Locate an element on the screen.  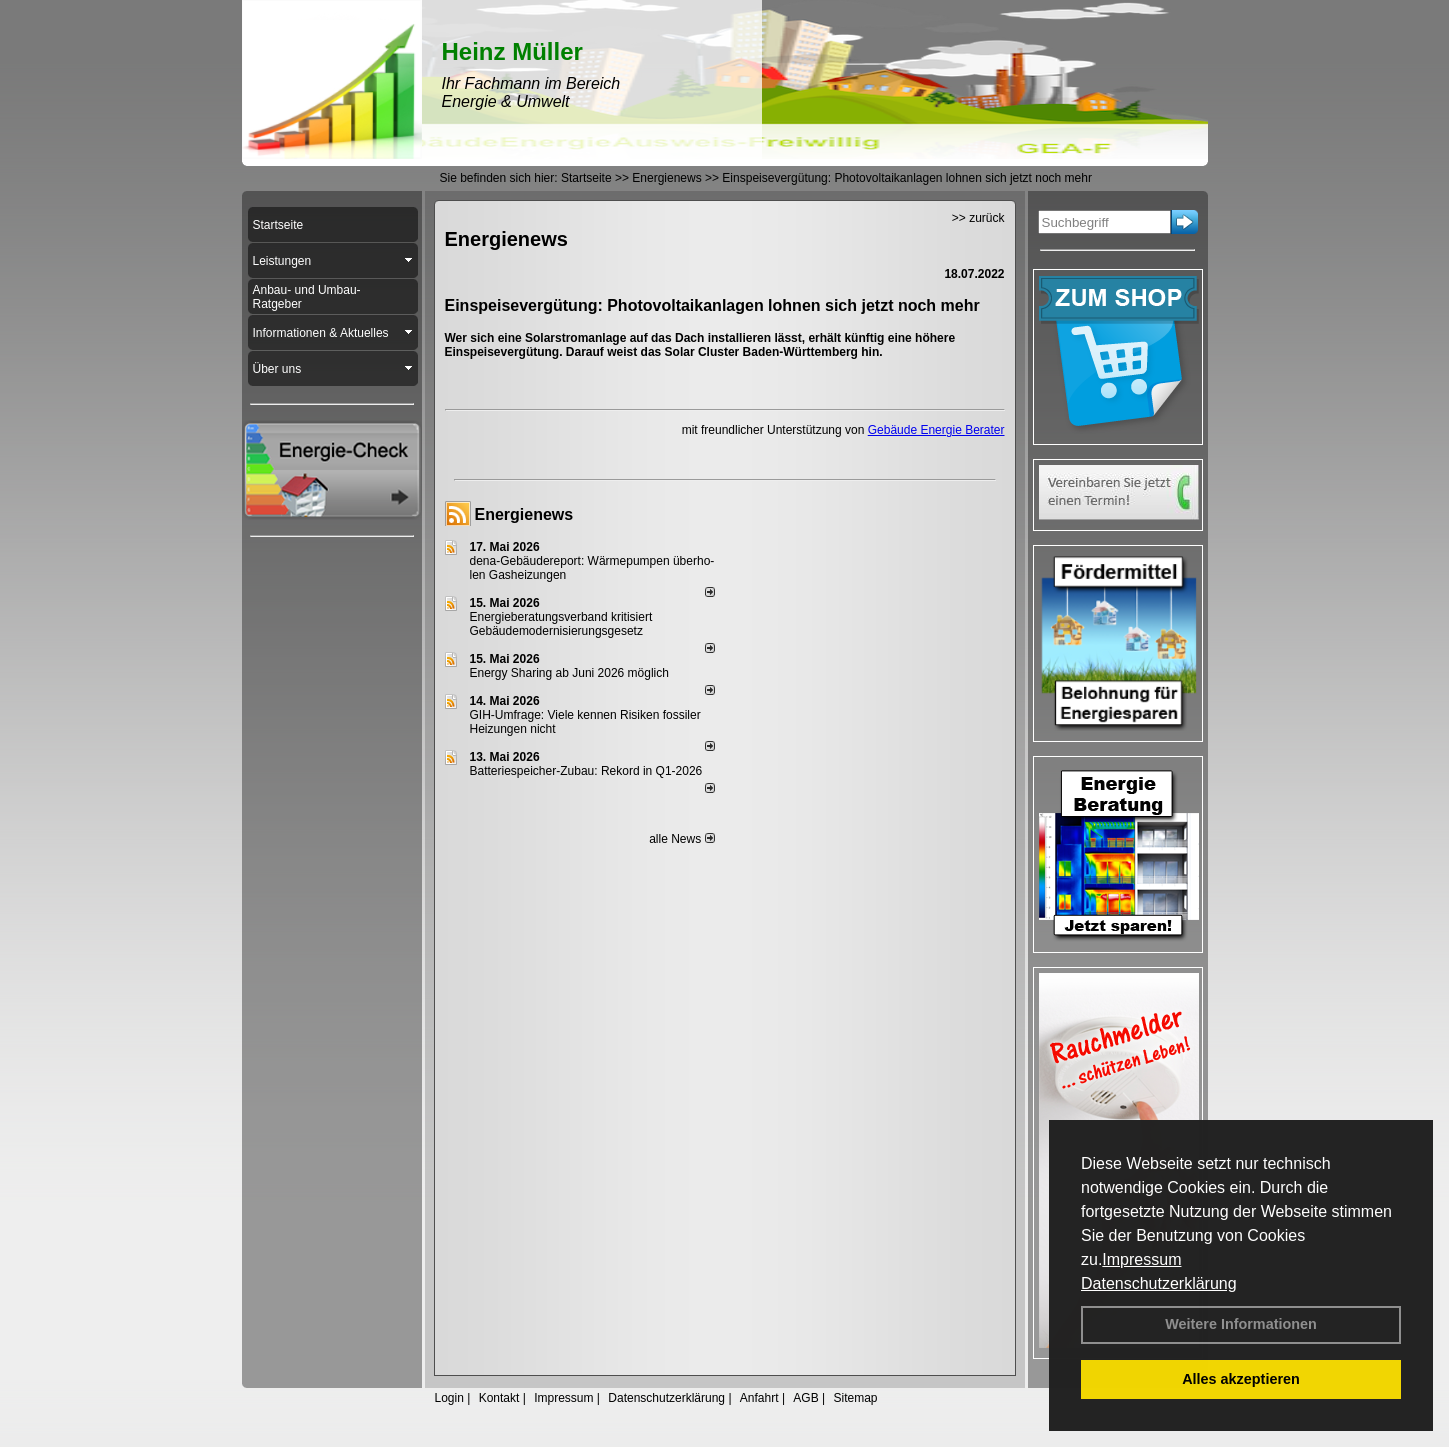
Login is located at coordinates (449, 1398).